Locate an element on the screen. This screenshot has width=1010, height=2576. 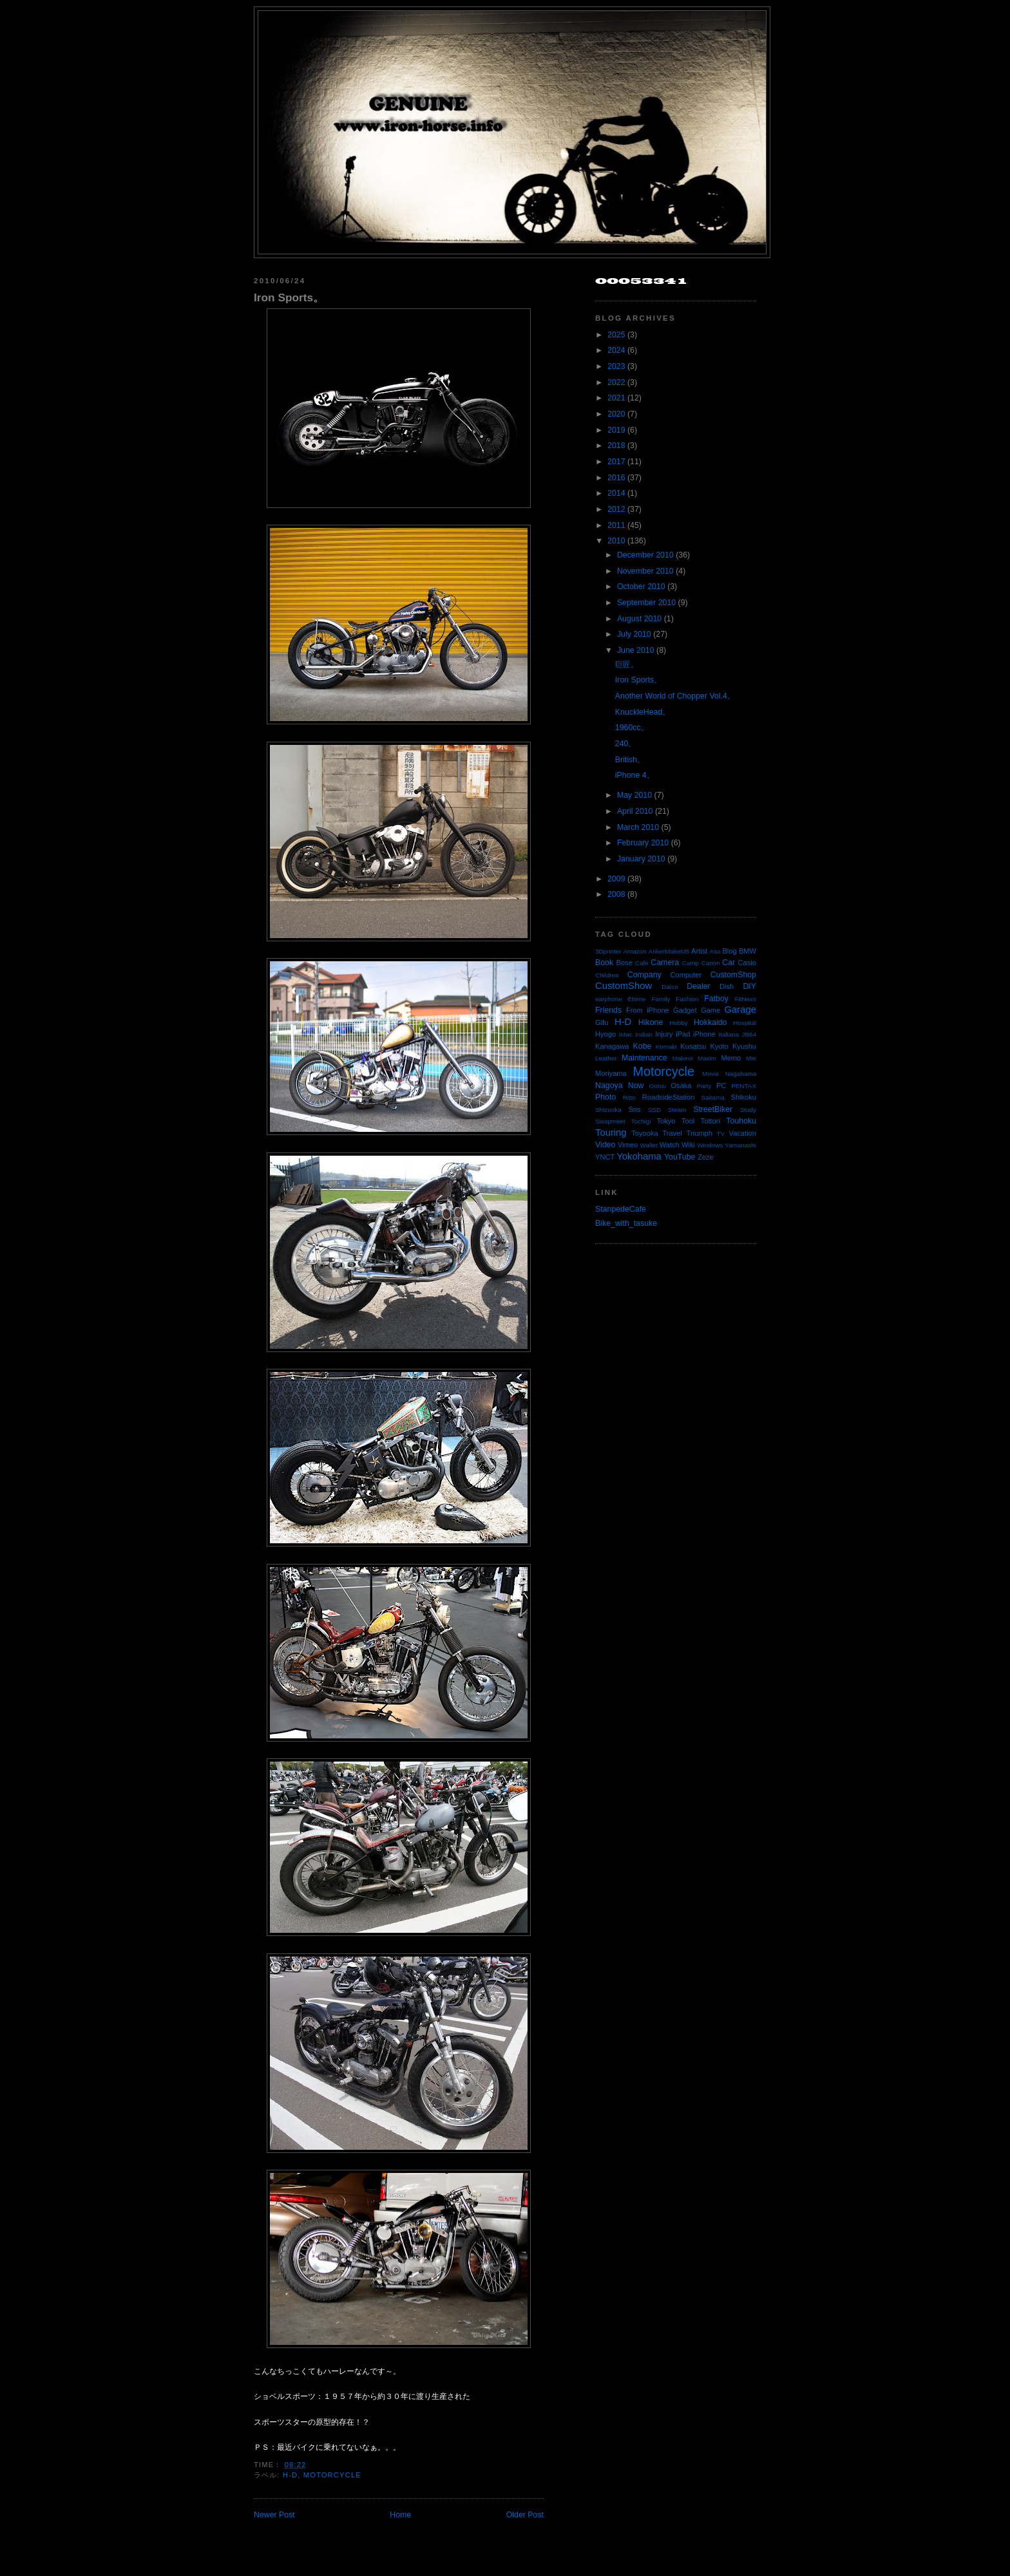
January 2010 is located at coordinates (641, 858).